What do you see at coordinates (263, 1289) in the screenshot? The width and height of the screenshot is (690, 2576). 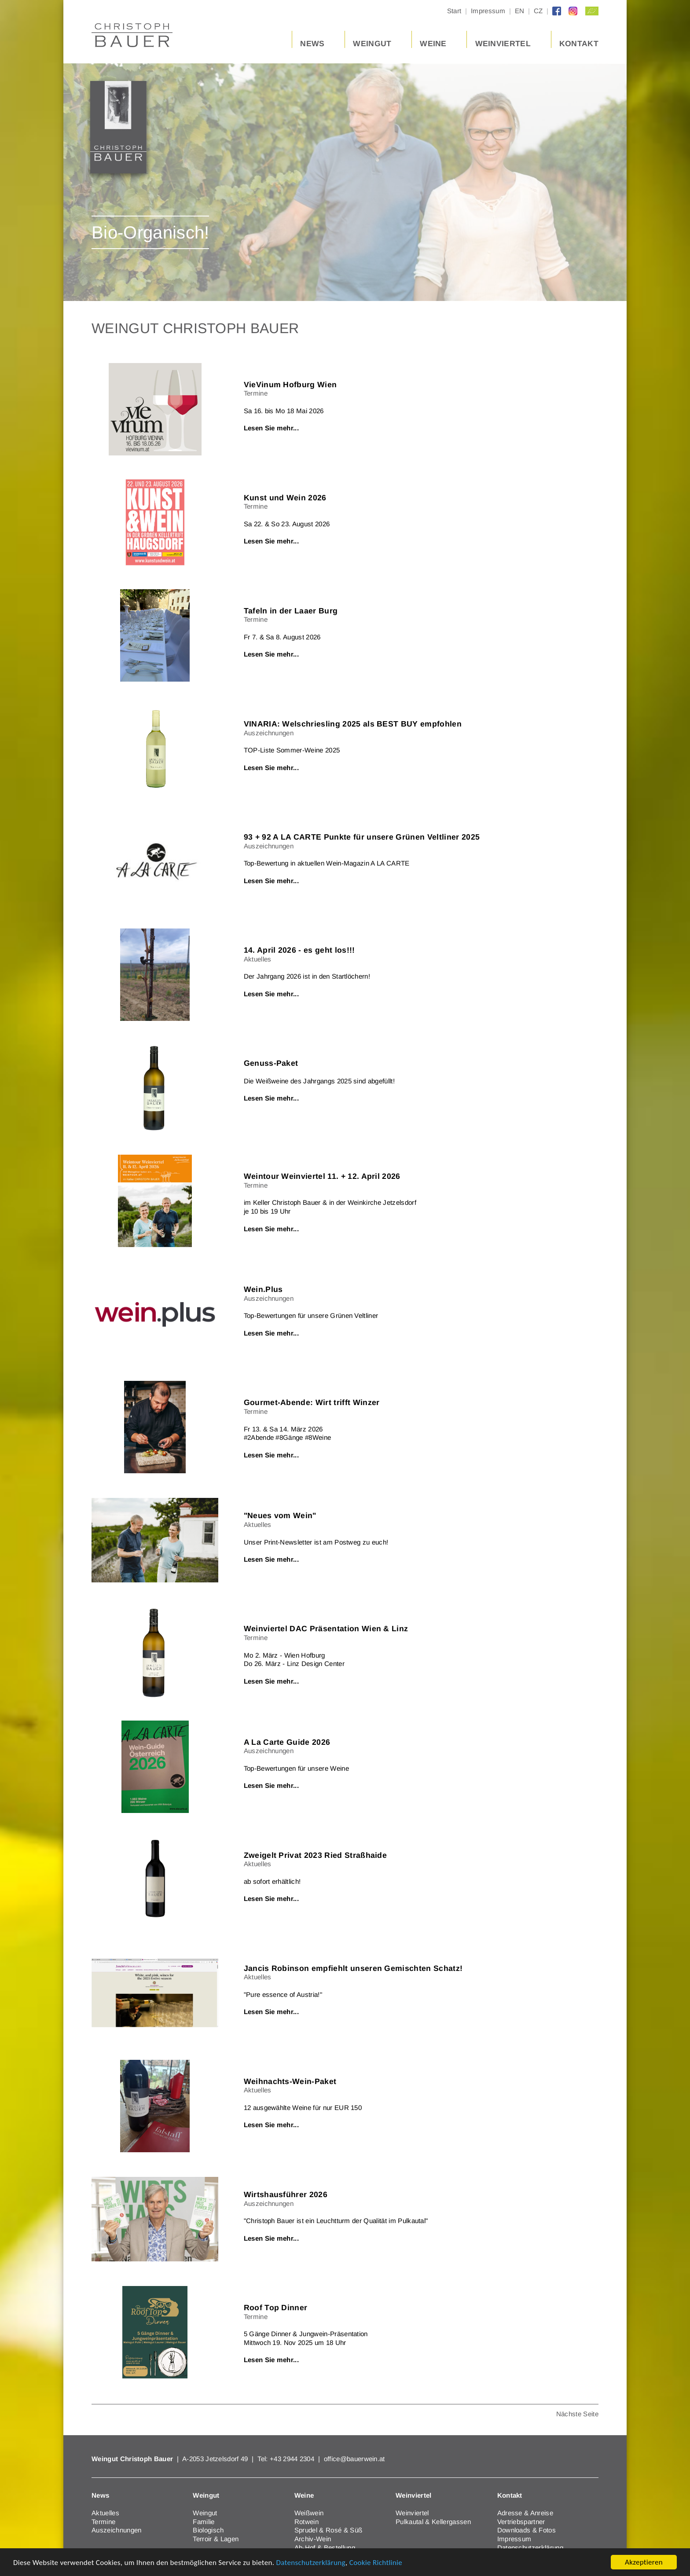 I see `Wein.Plus` at bounding box center [263, 1289].